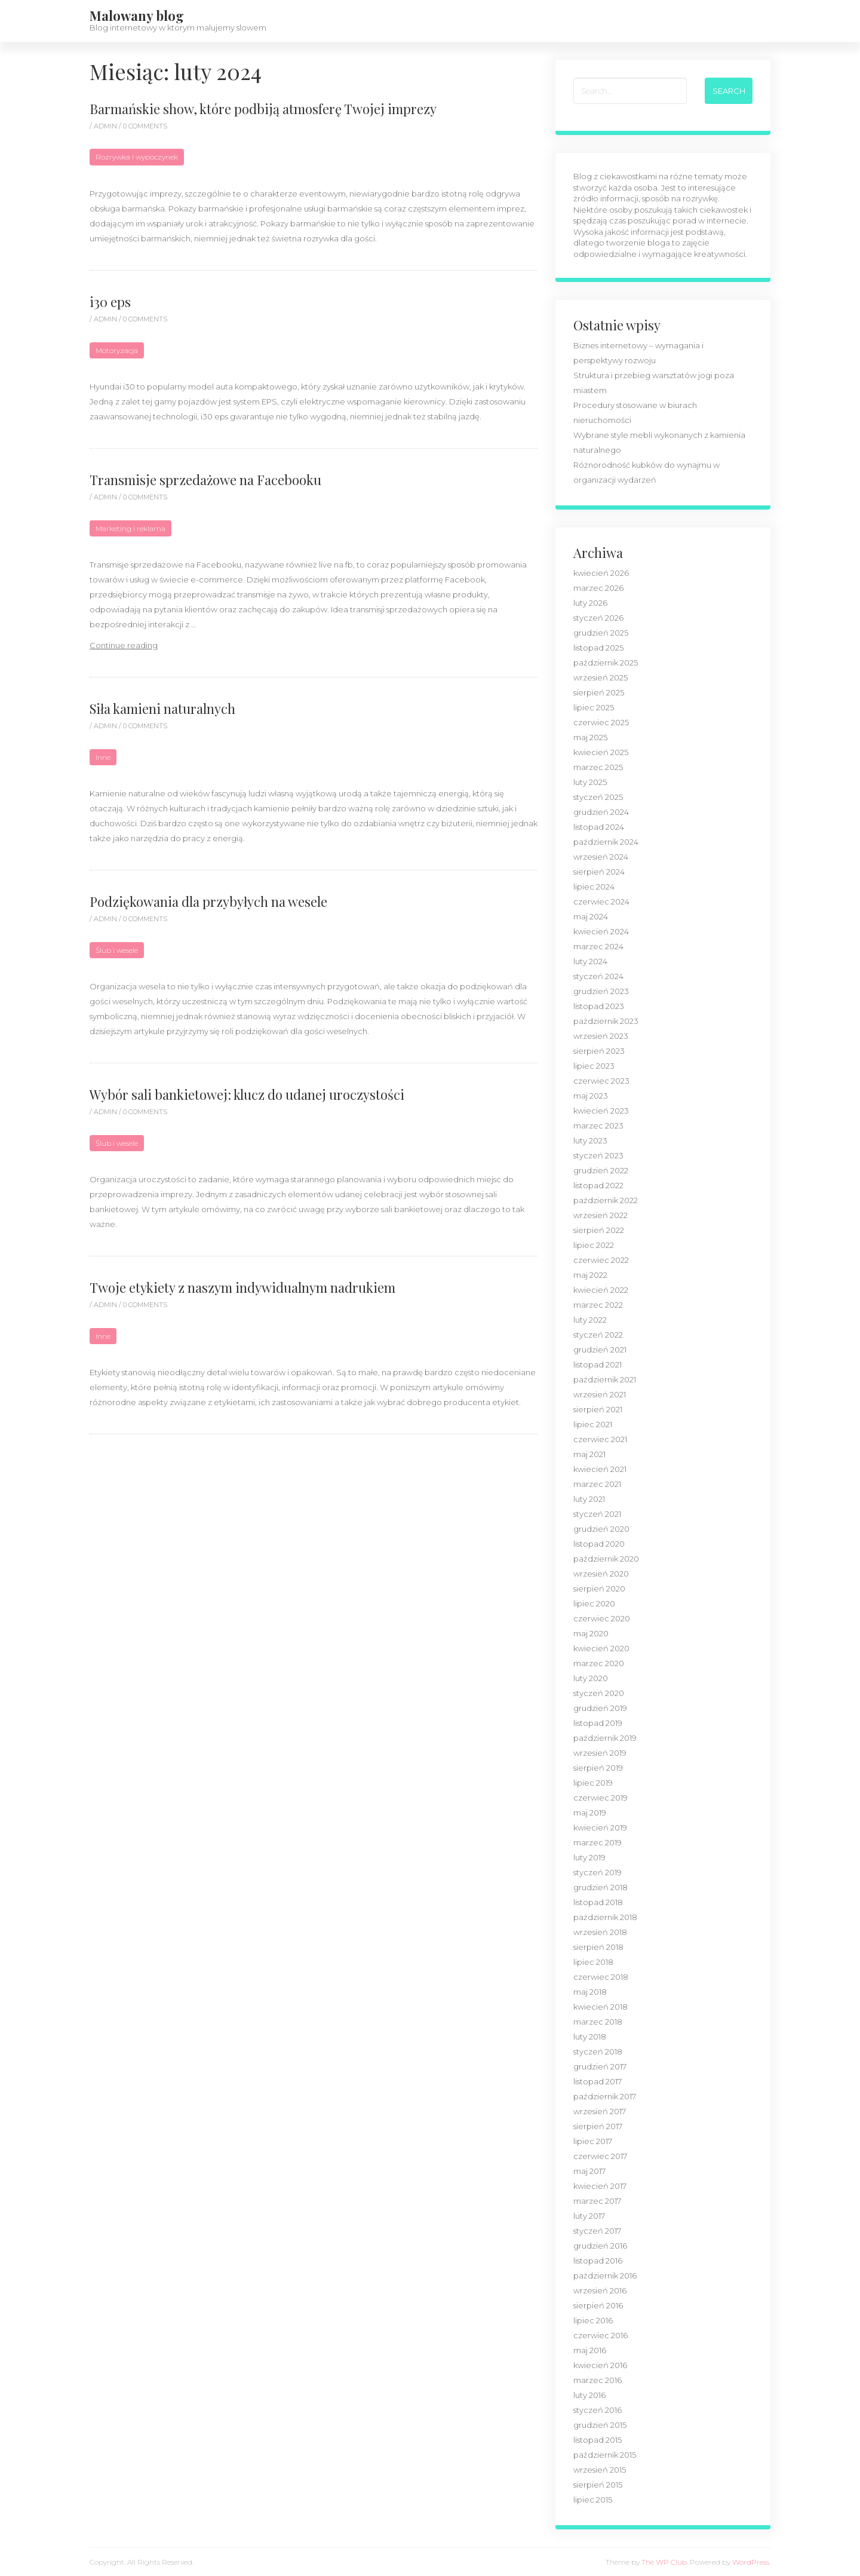  I want to click on Inne, so click(103, 757).